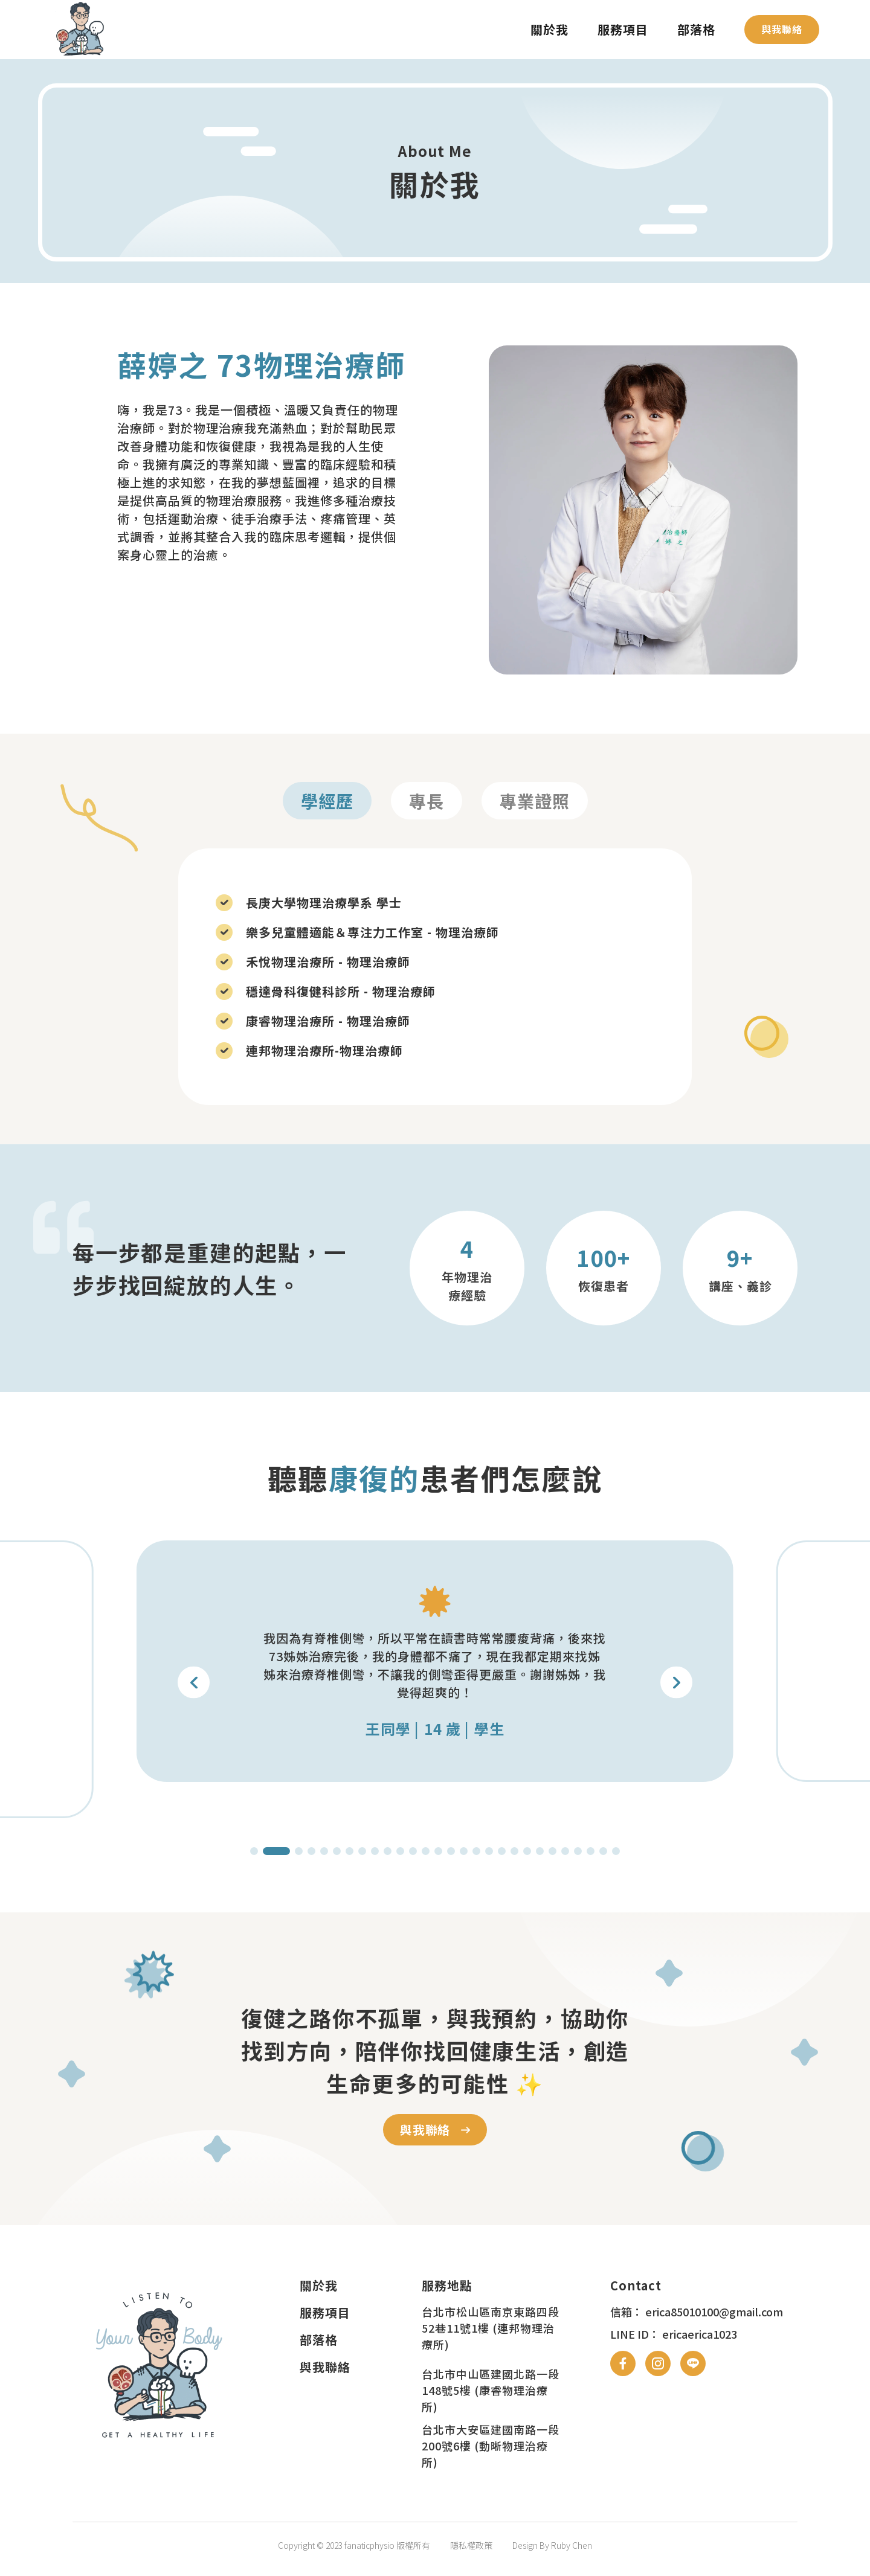 This screenshot has width=870, height=2576. What do you see at coordinates (535, 801) in the screenshot?
I see `專業證照` at bounding box center [535, 801].